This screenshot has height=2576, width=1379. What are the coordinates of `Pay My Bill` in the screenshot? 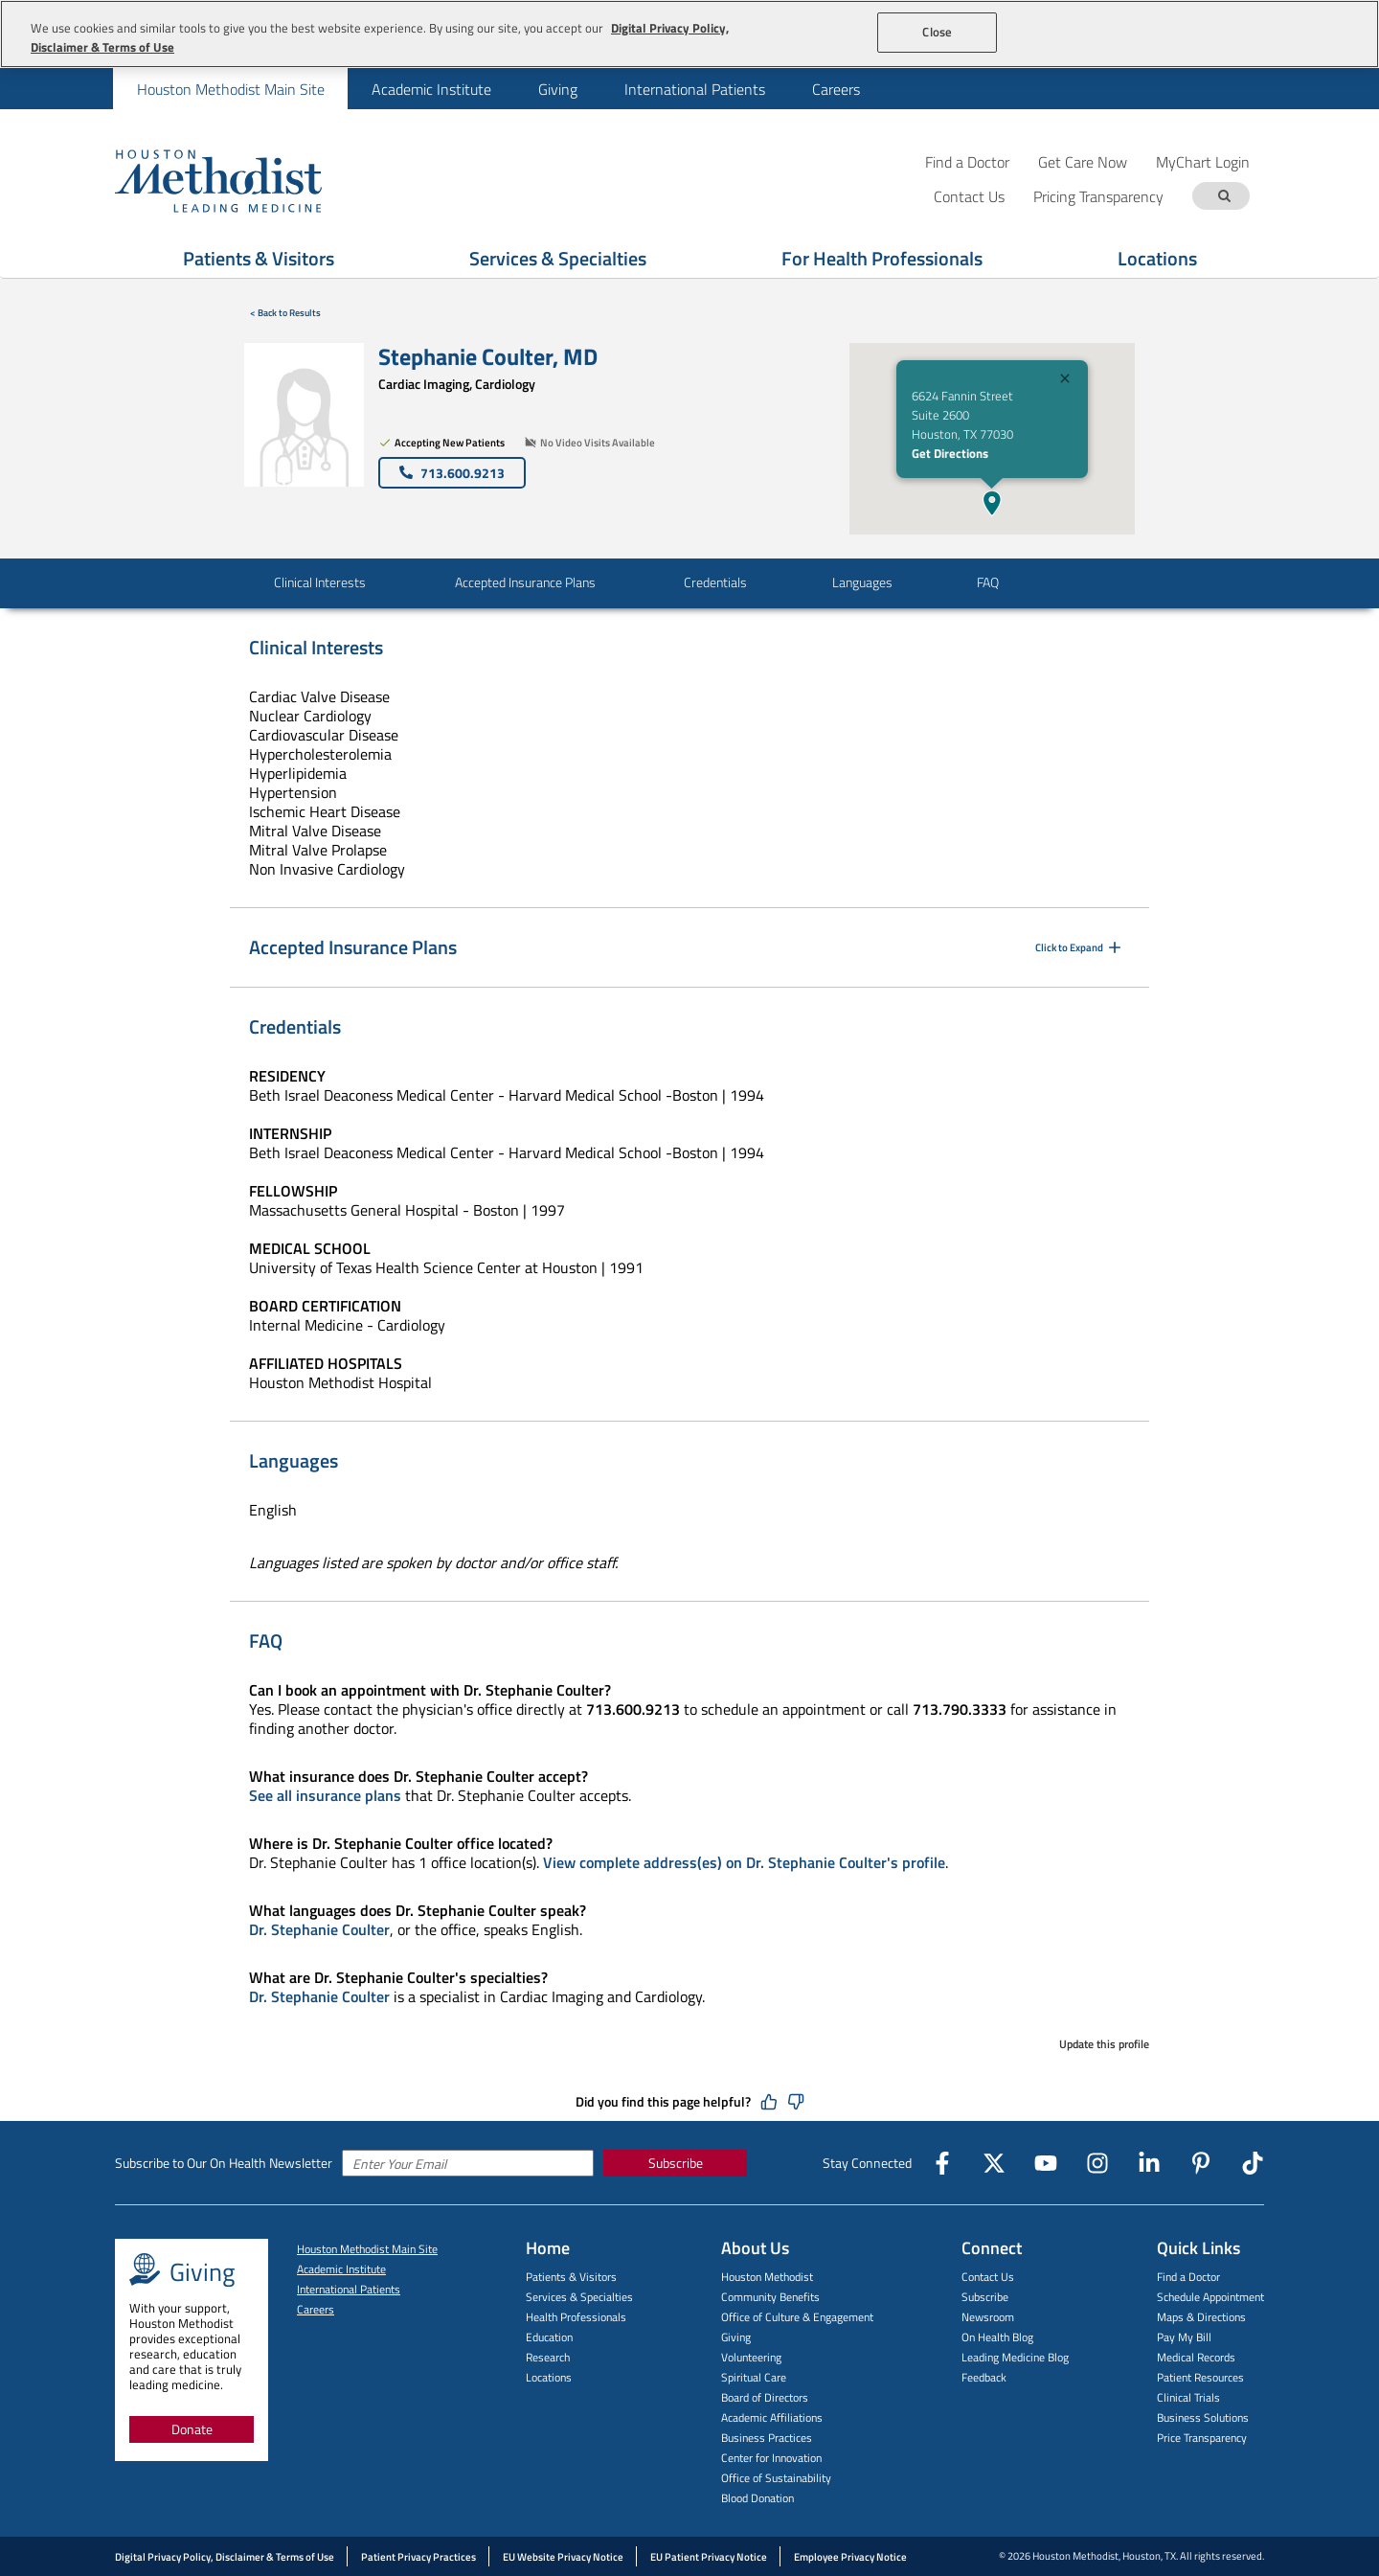 It's located at (1184, 2337).